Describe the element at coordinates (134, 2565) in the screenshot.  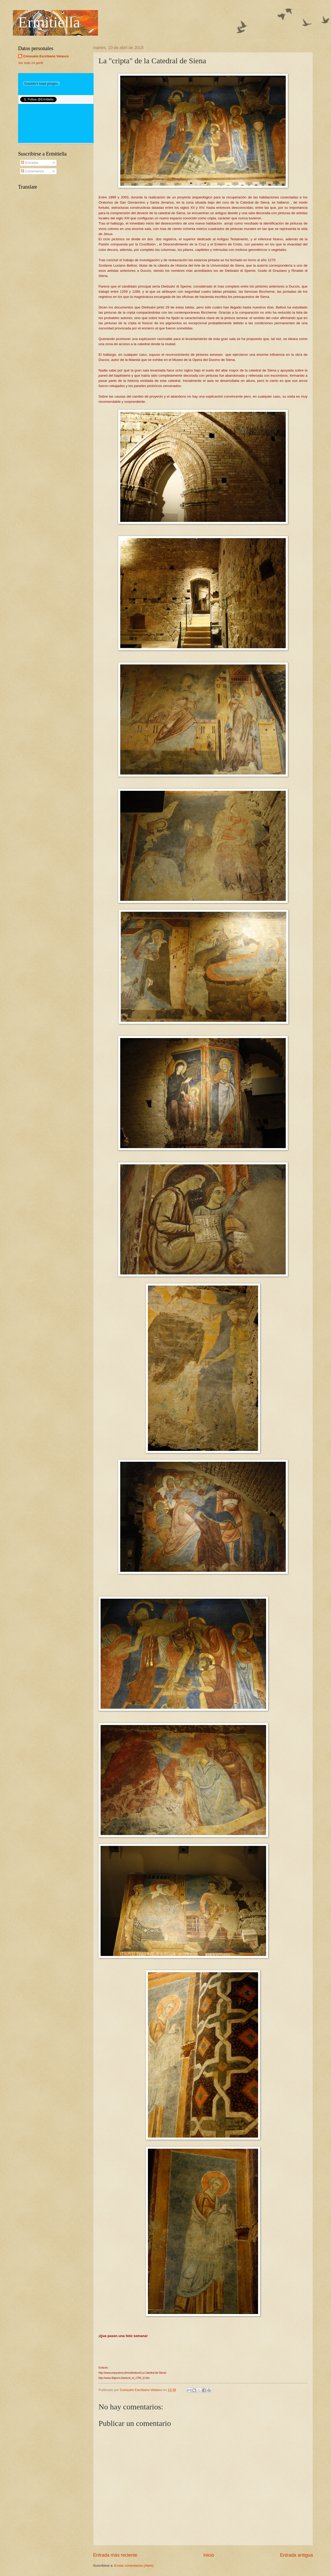
I see `Enviar comentarios (Atom)` at that location.